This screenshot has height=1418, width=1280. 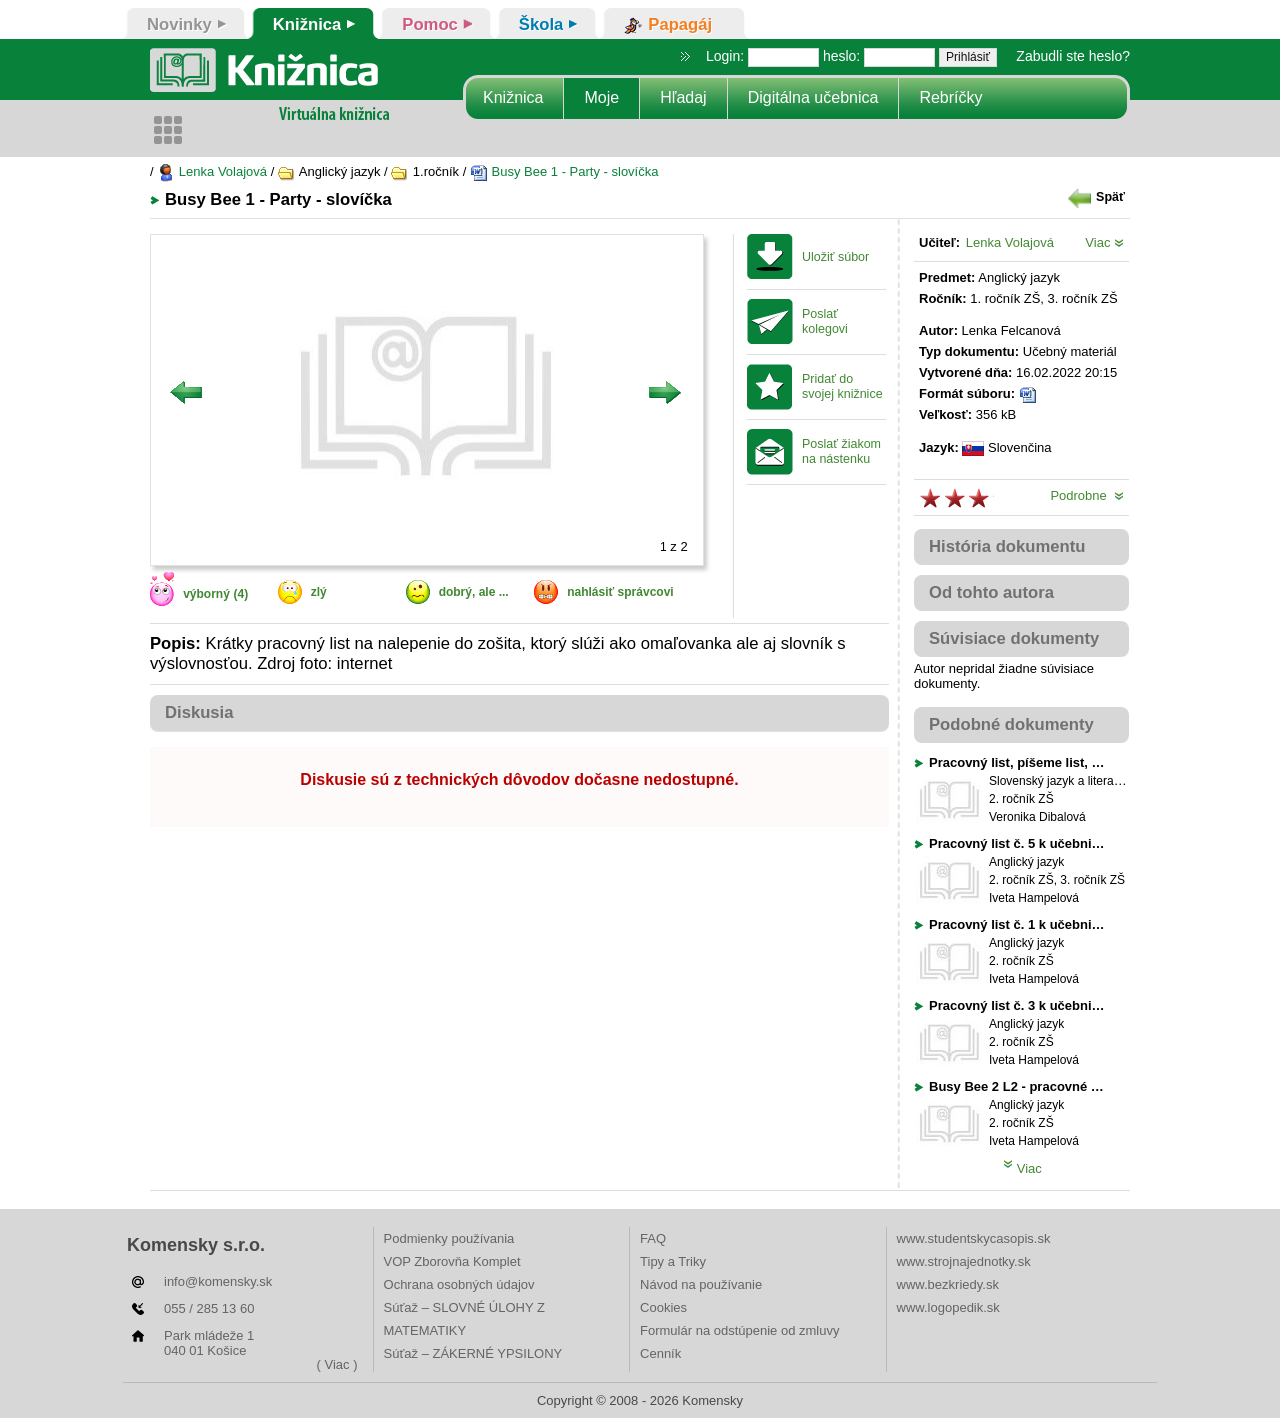 I want to click on Tipy a Triky, so click(x=673, y=1261).